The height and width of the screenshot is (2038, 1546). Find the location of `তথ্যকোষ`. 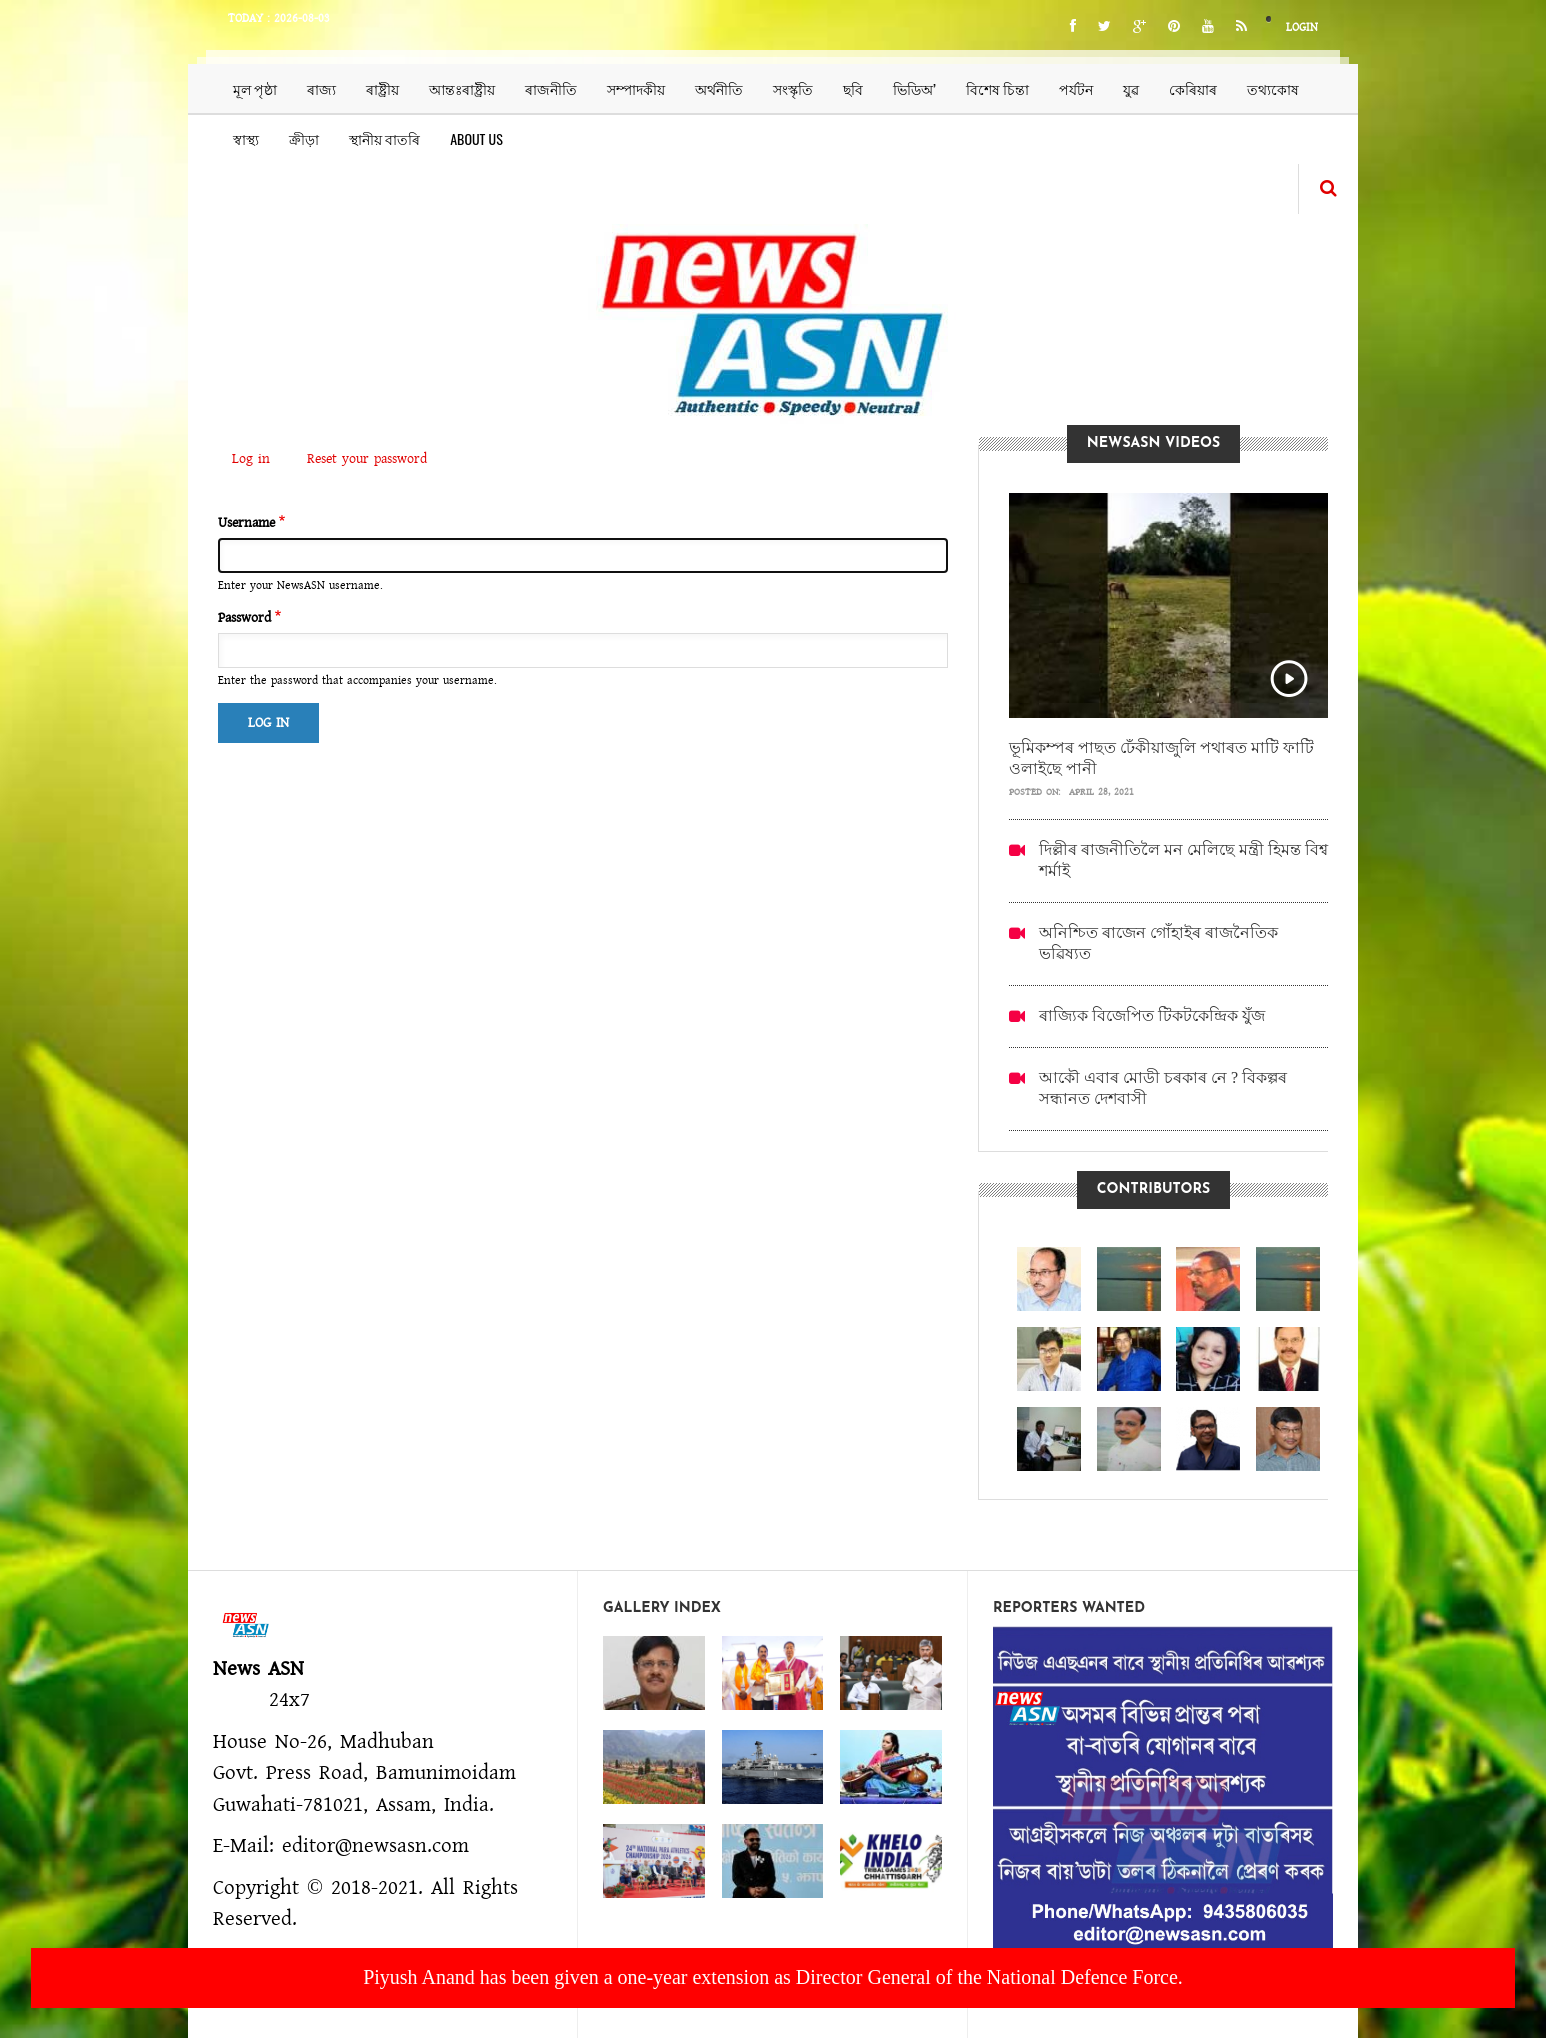

তথ্যকোষ is located at coordinates (1273, 88).